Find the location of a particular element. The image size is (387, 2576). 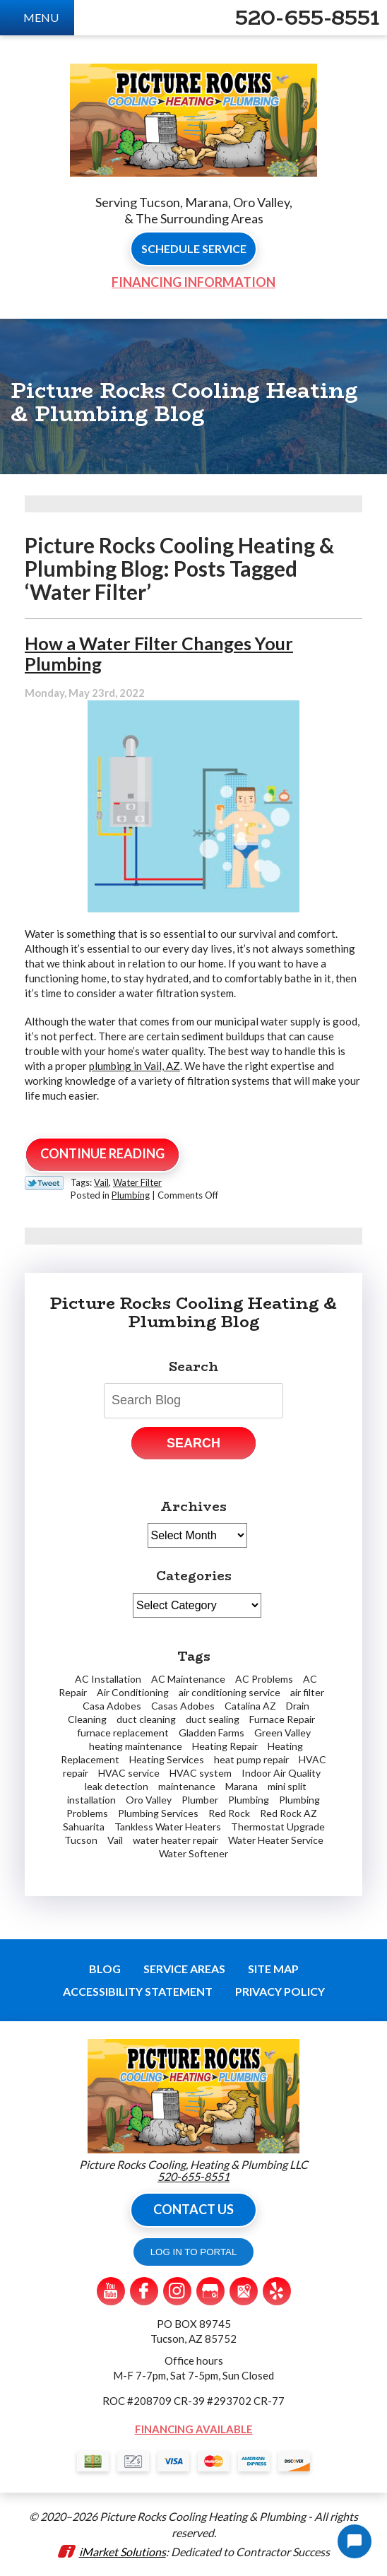

Menu is located at coordinates (41, 17).